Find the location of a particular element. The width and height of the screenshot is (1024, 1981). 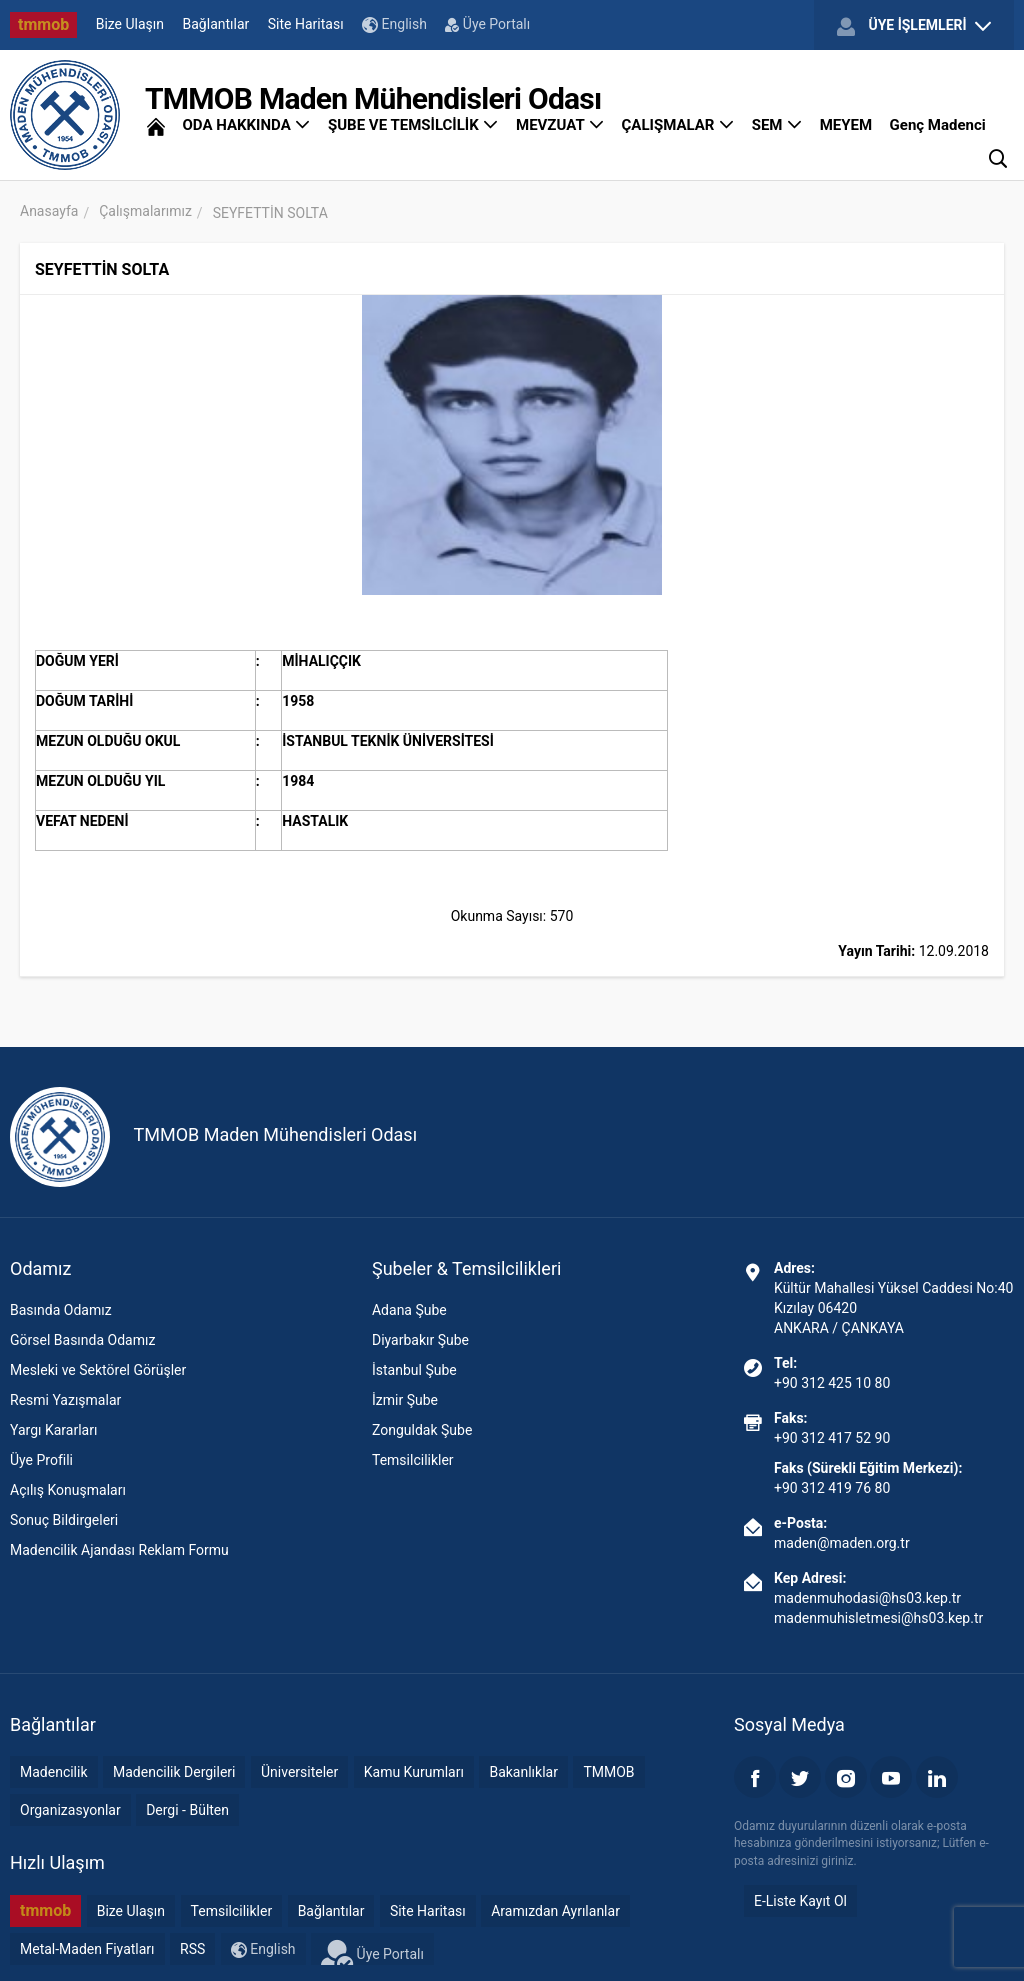

E-Liste Kayıt Ol is located at coordinates (800, 1901).